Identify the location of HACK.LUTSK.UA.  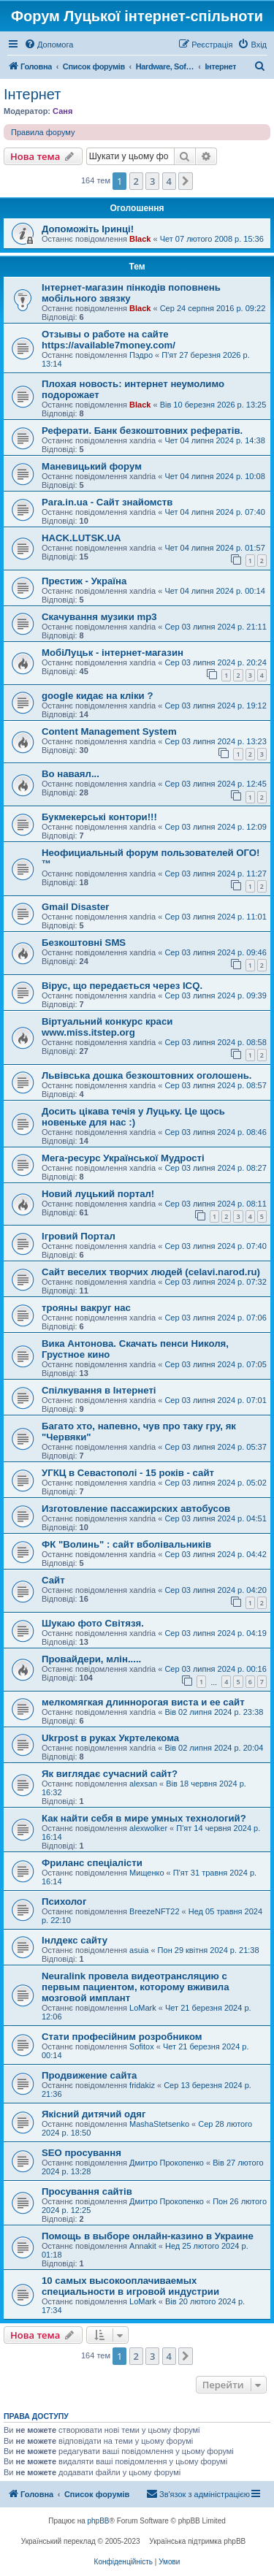
(81, 537).